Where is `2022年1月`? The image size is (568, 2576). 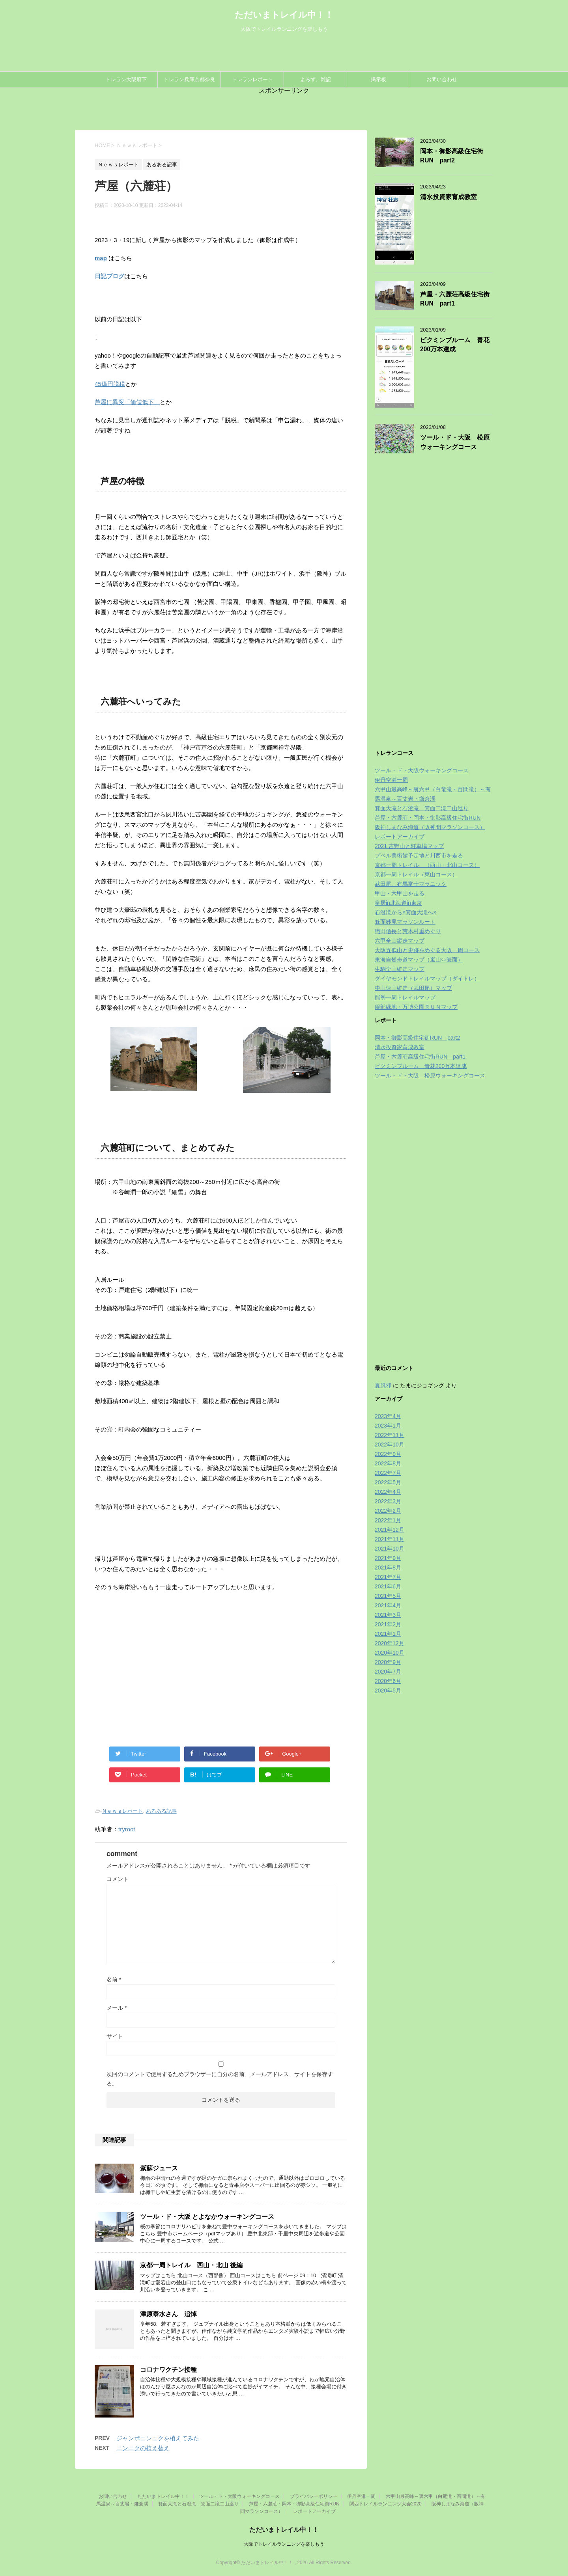 2022年1月 is located at coordinates (388, 1520).